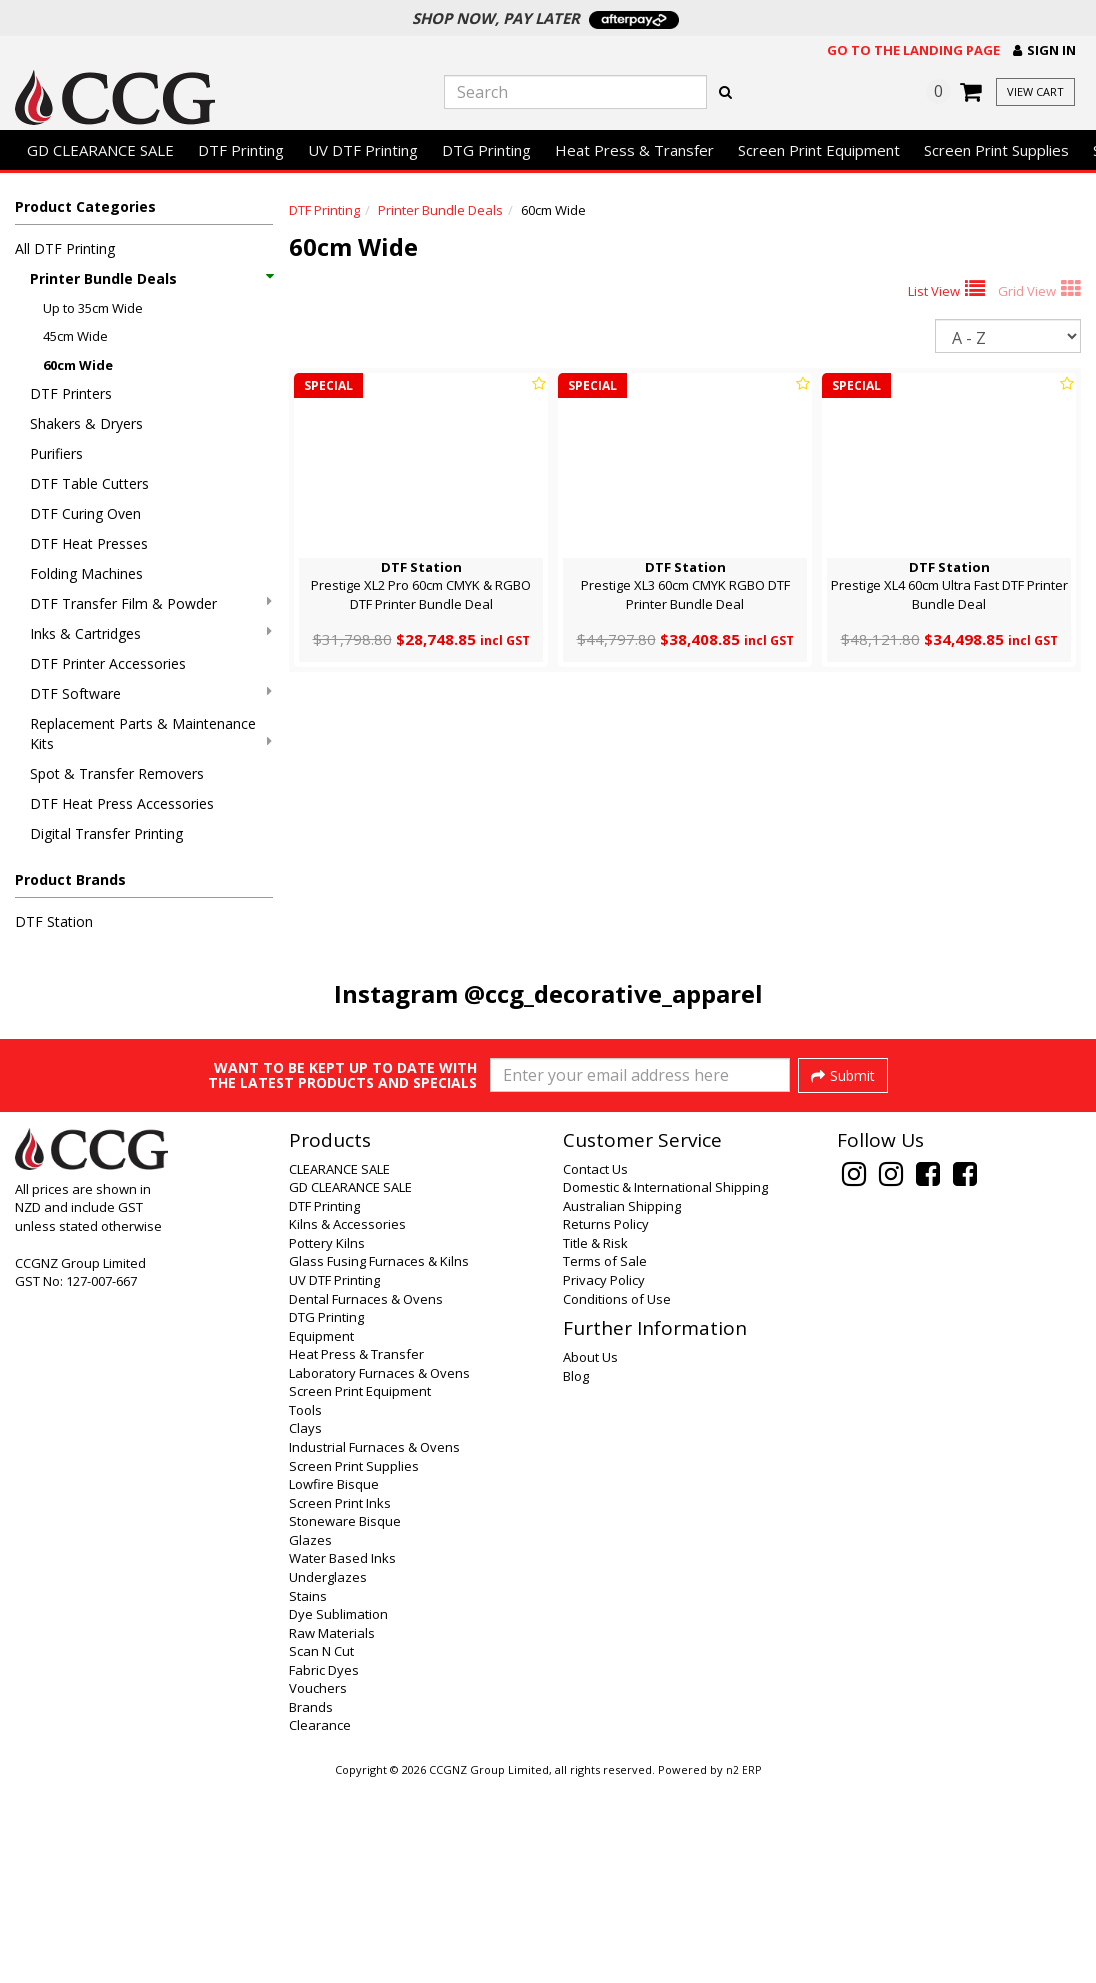 The width and height of the screenshot is (1096, 1983). What do you see at coordinates (743, 1969) in the screenshot?
I see `n2 ERP` at bounding box center [743, 1969].